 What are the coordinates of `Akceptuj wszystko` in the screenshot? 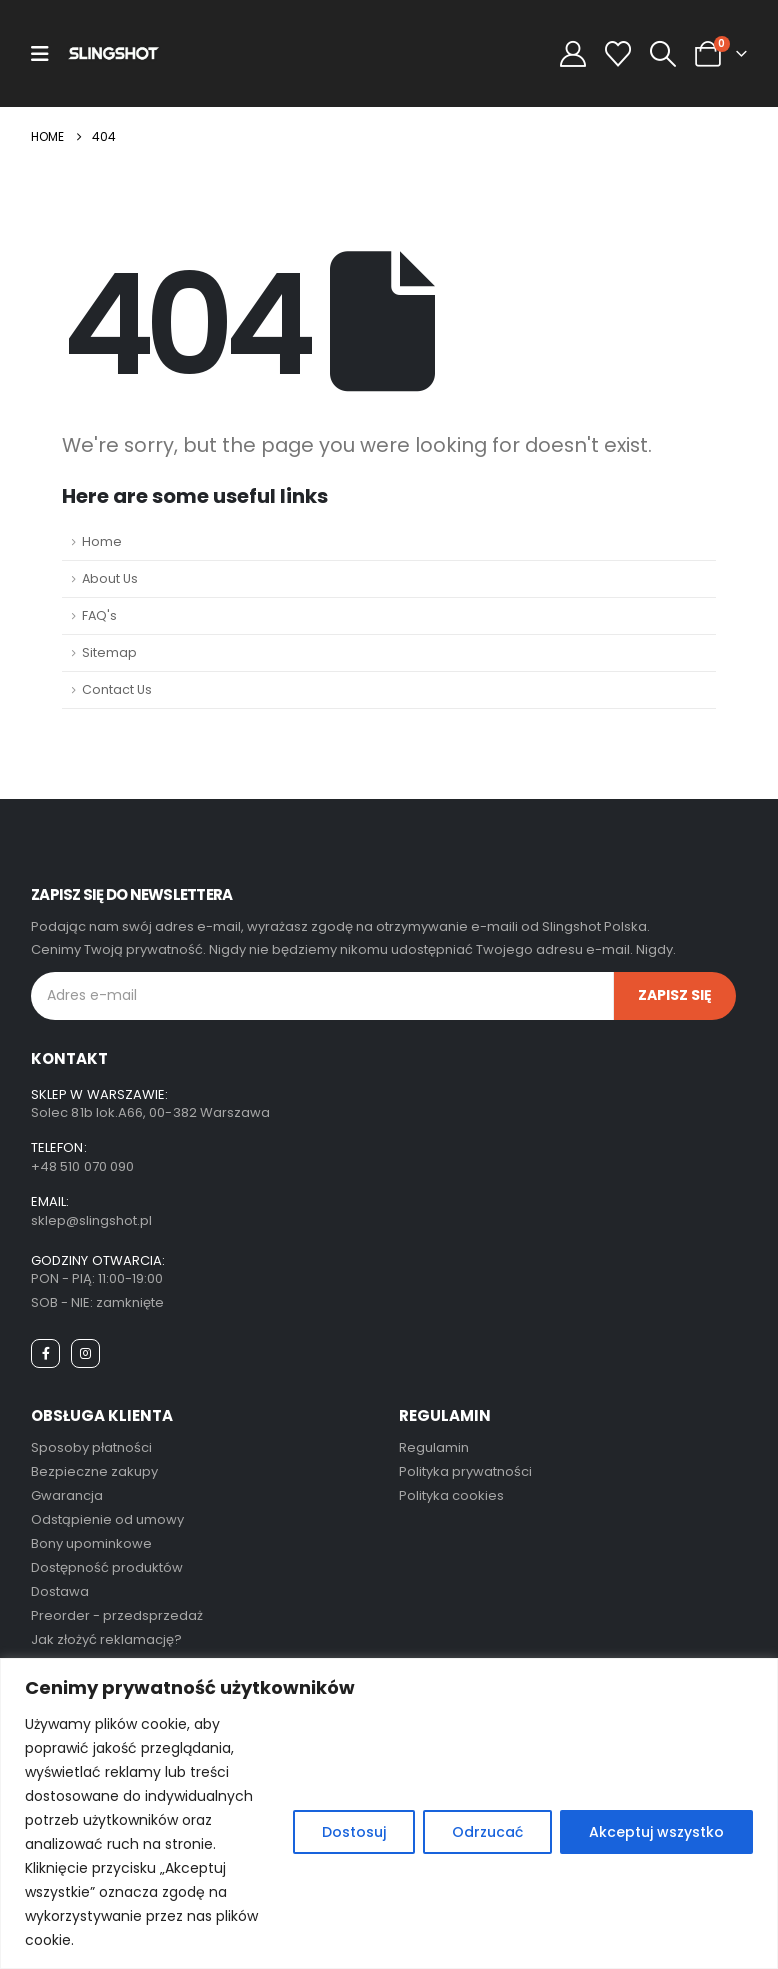 It's located at (656, 1832).